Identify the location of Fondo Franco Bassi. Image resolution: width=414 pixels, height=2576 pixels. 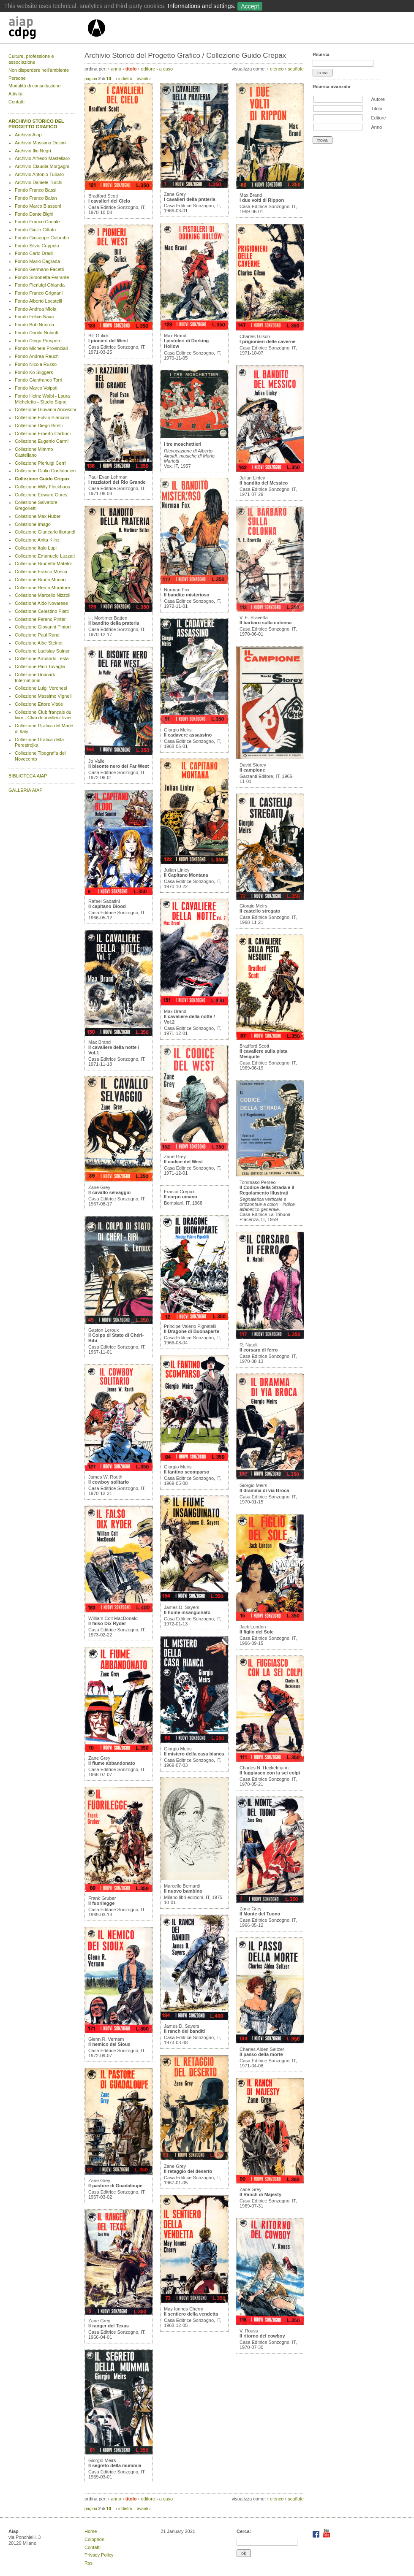
(35, 189).